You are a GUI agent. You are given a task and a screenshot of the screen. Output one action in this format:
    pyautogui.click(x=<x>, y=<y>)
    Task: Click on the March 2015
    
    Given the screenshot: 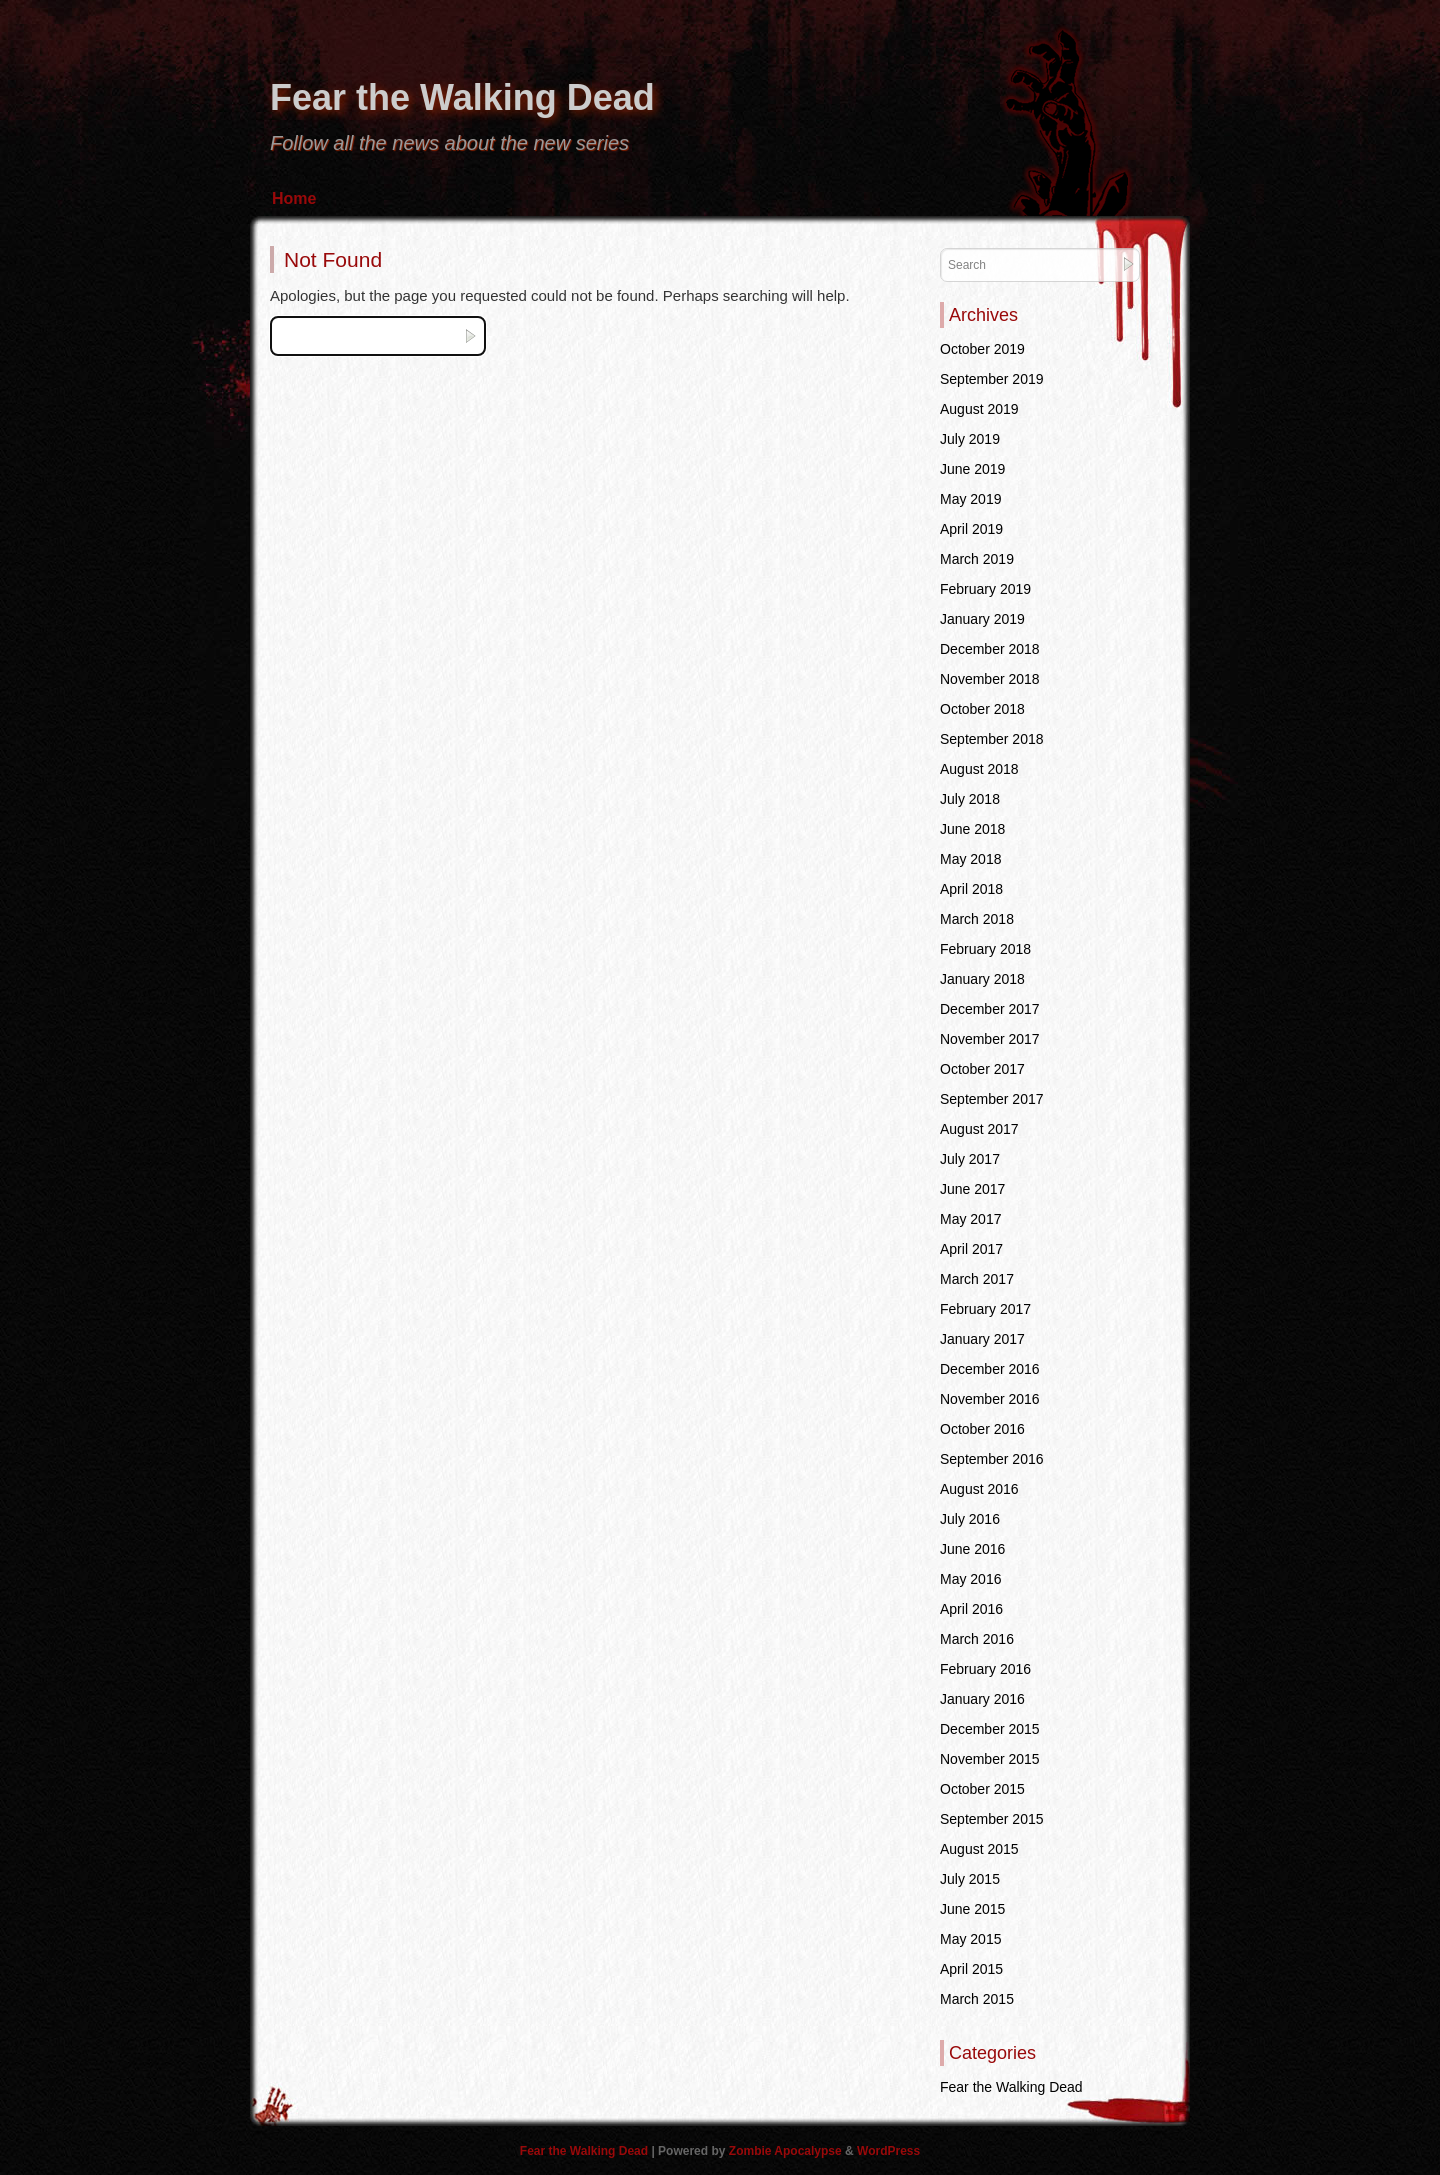 What is the action you would take?
    pyautogui.click(x=977, y=1999)
    